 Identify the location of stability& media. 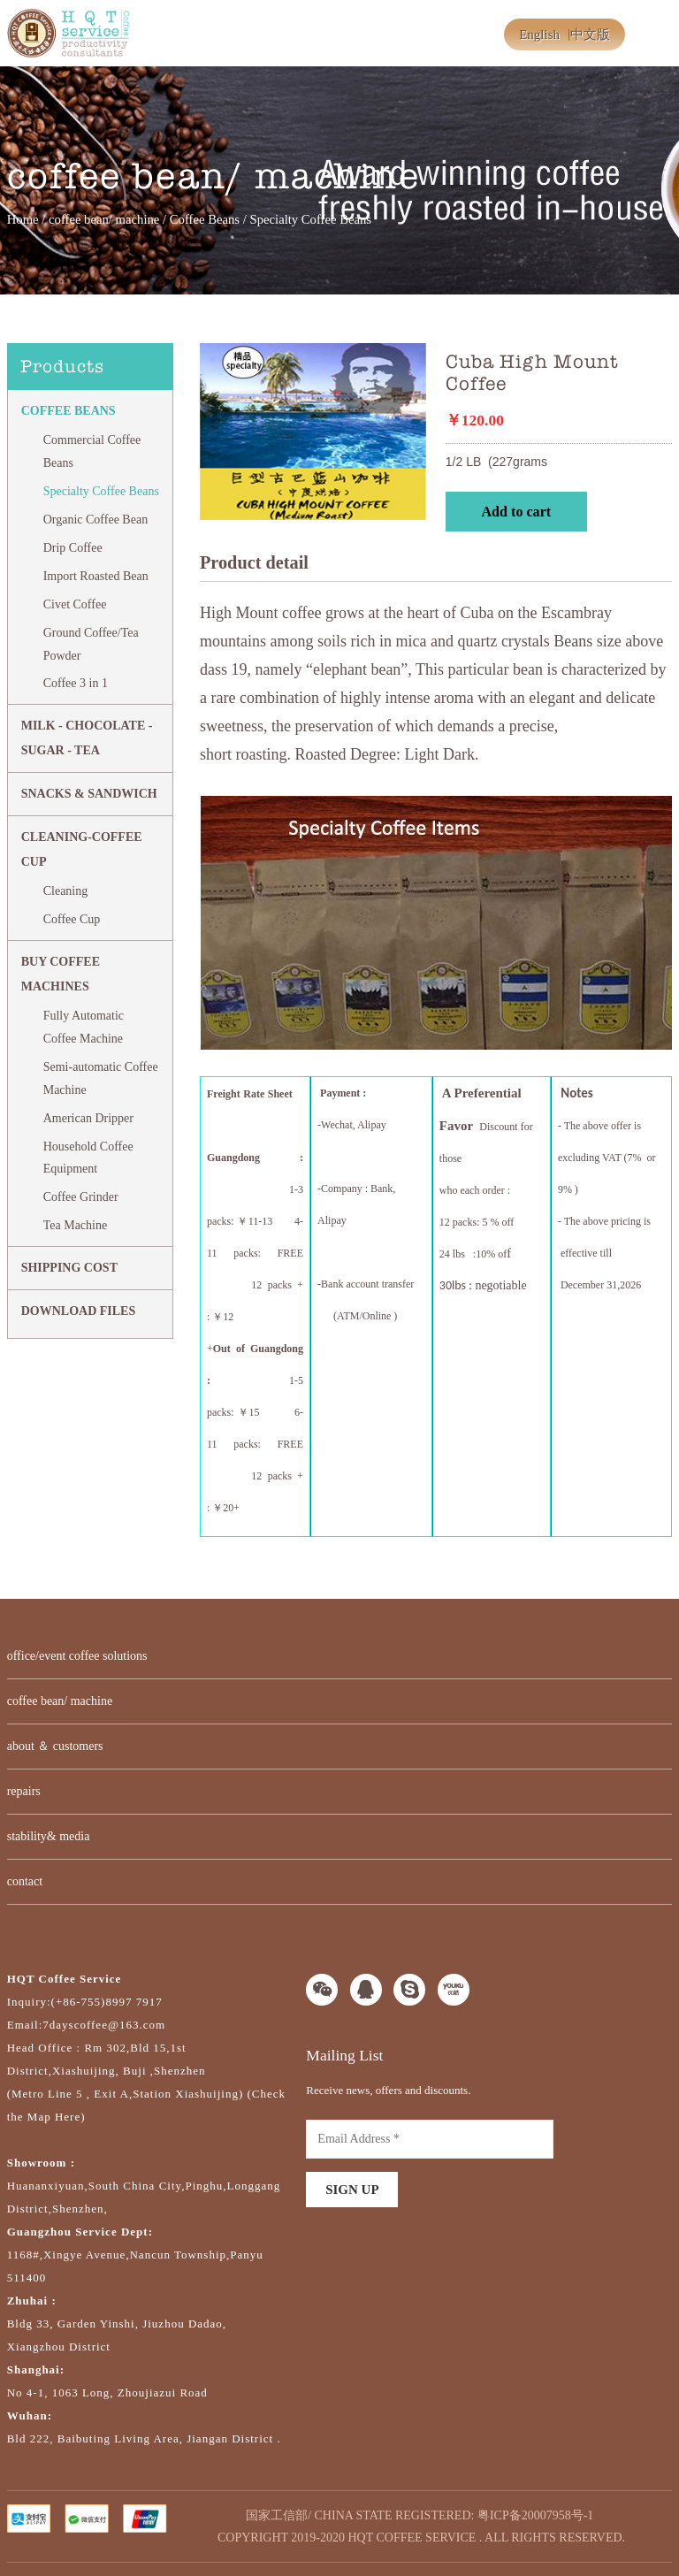
(48, 1836).